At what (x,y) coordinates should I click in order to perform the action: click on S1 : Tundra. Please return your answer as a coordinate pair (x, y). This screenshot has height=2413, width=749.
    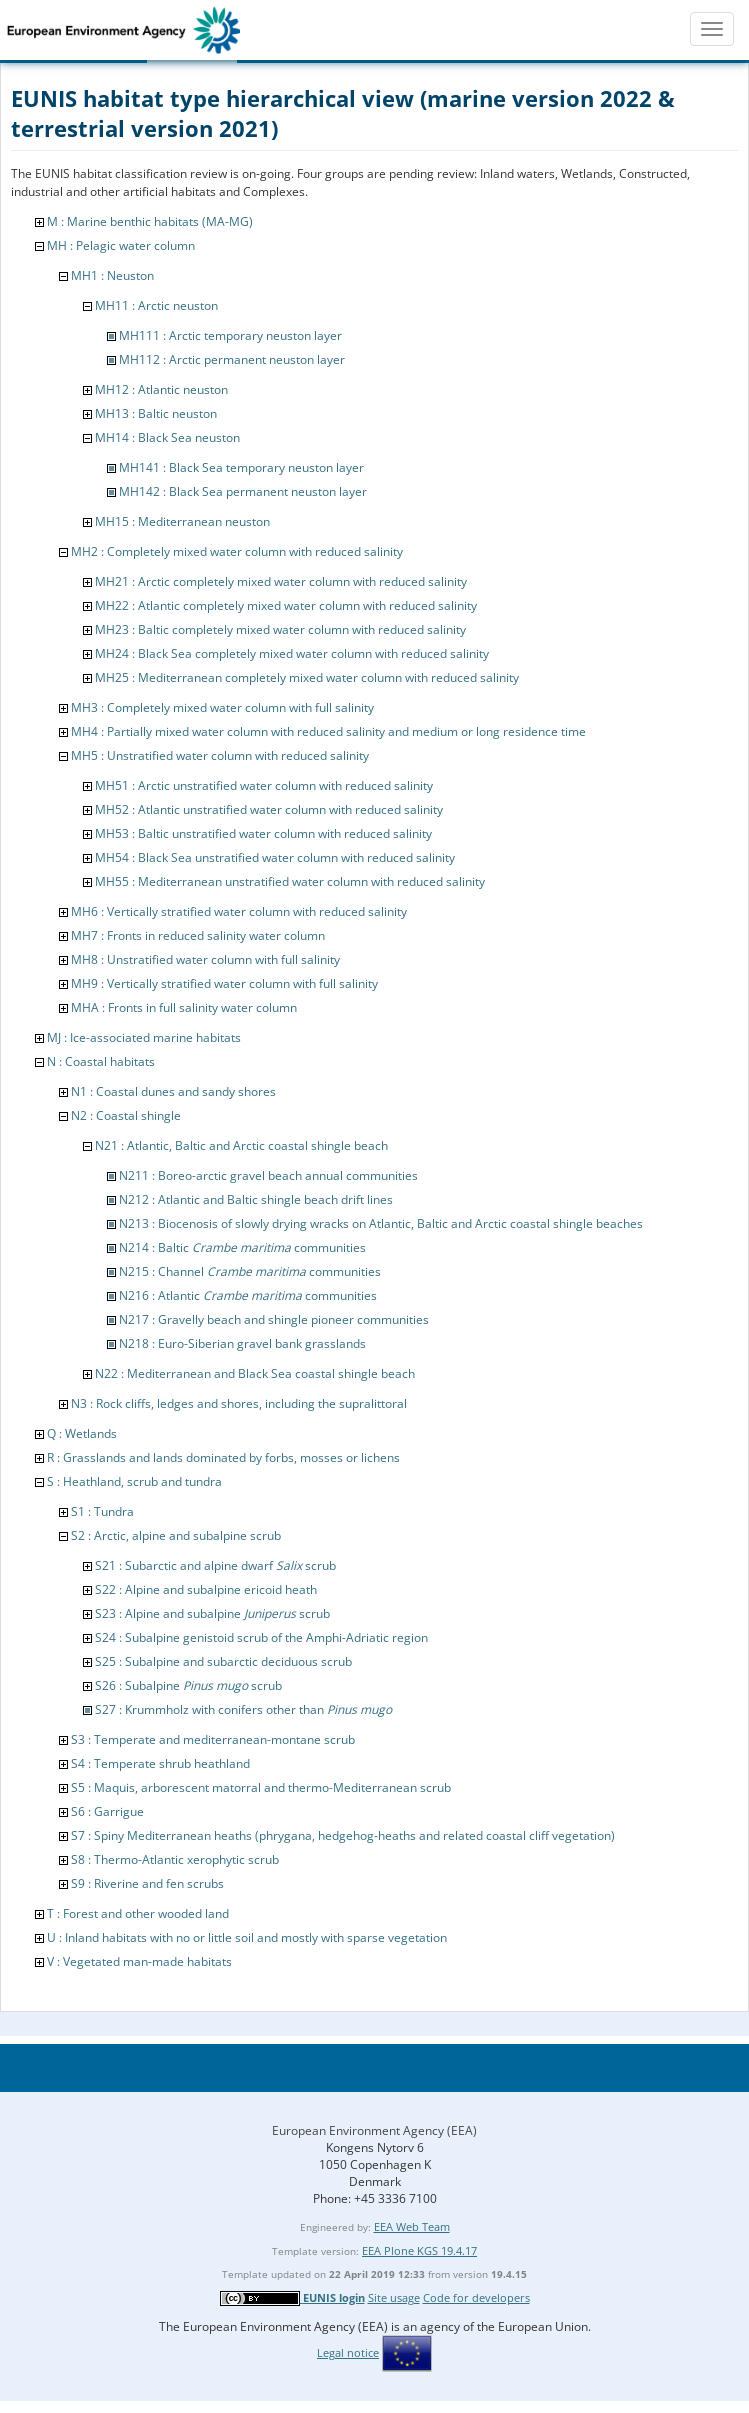
    Looking at the image, I should click on (102, 1511).